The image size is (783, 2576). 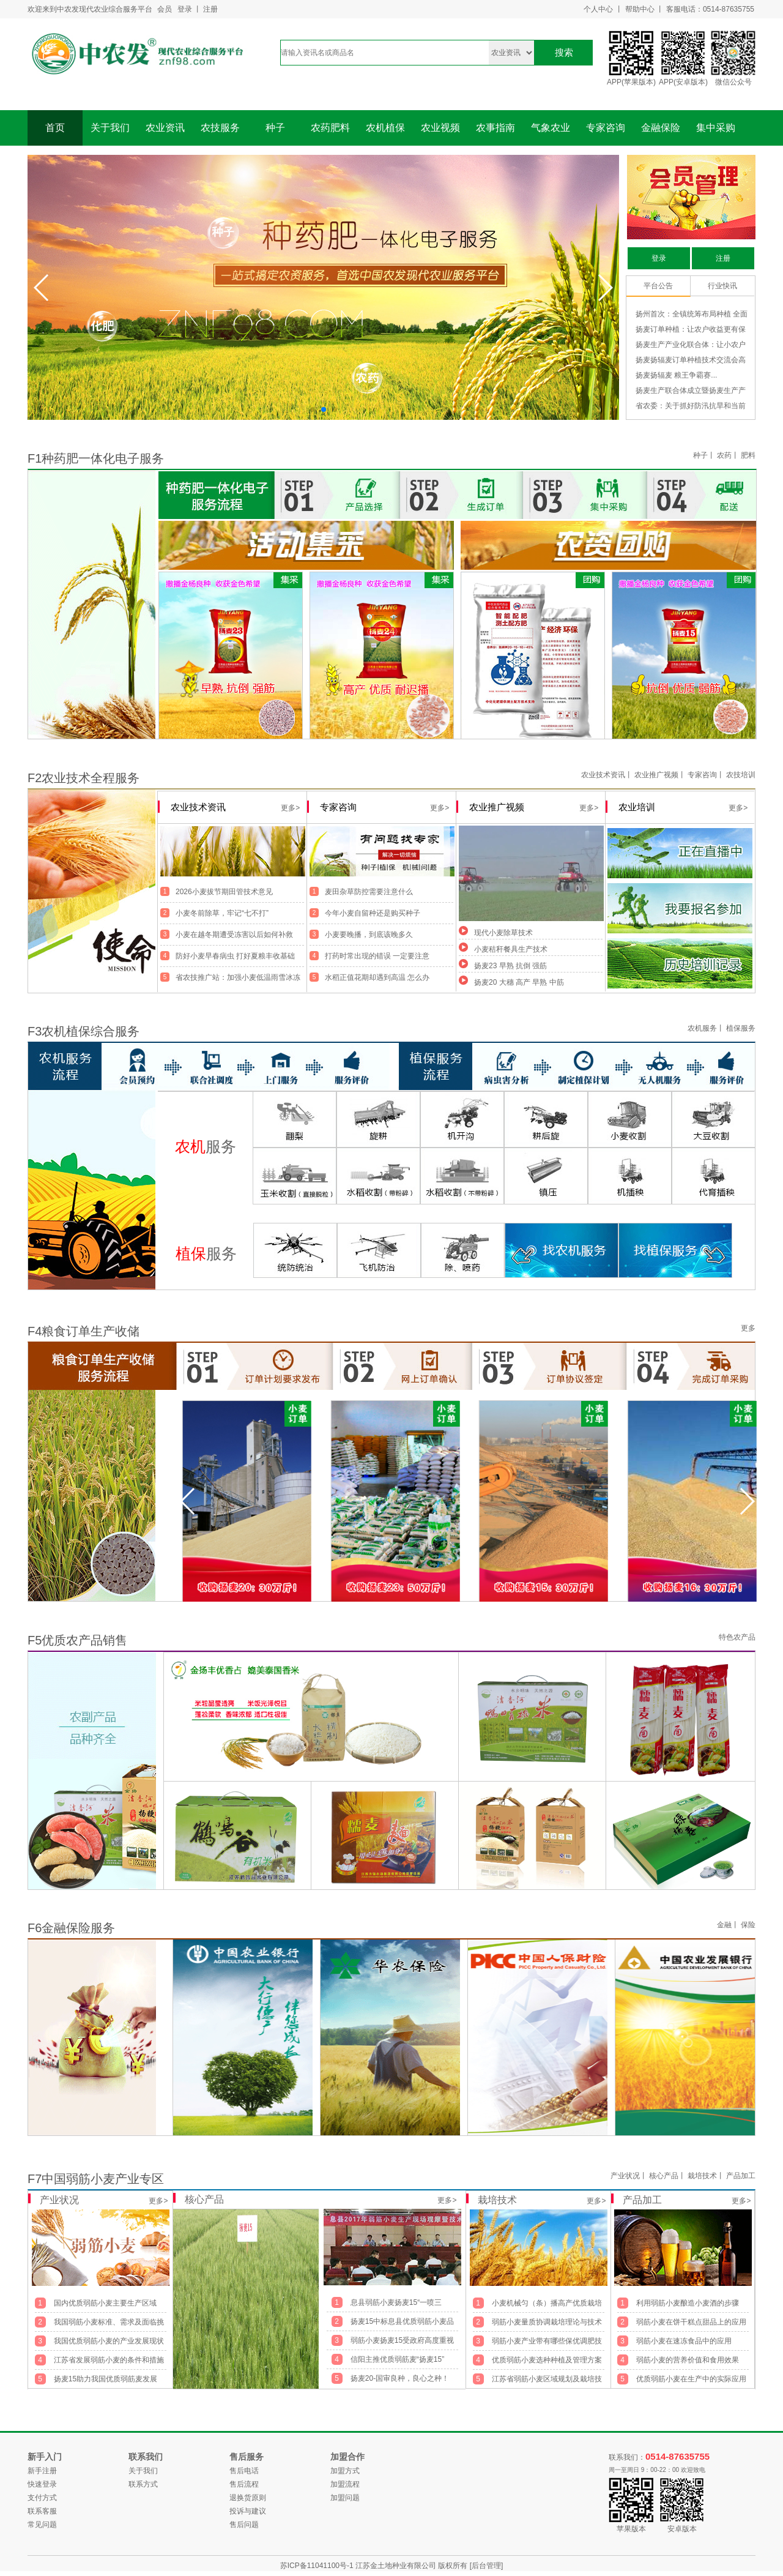 I want to click on 产品加工, so click(x=740, y=2175).